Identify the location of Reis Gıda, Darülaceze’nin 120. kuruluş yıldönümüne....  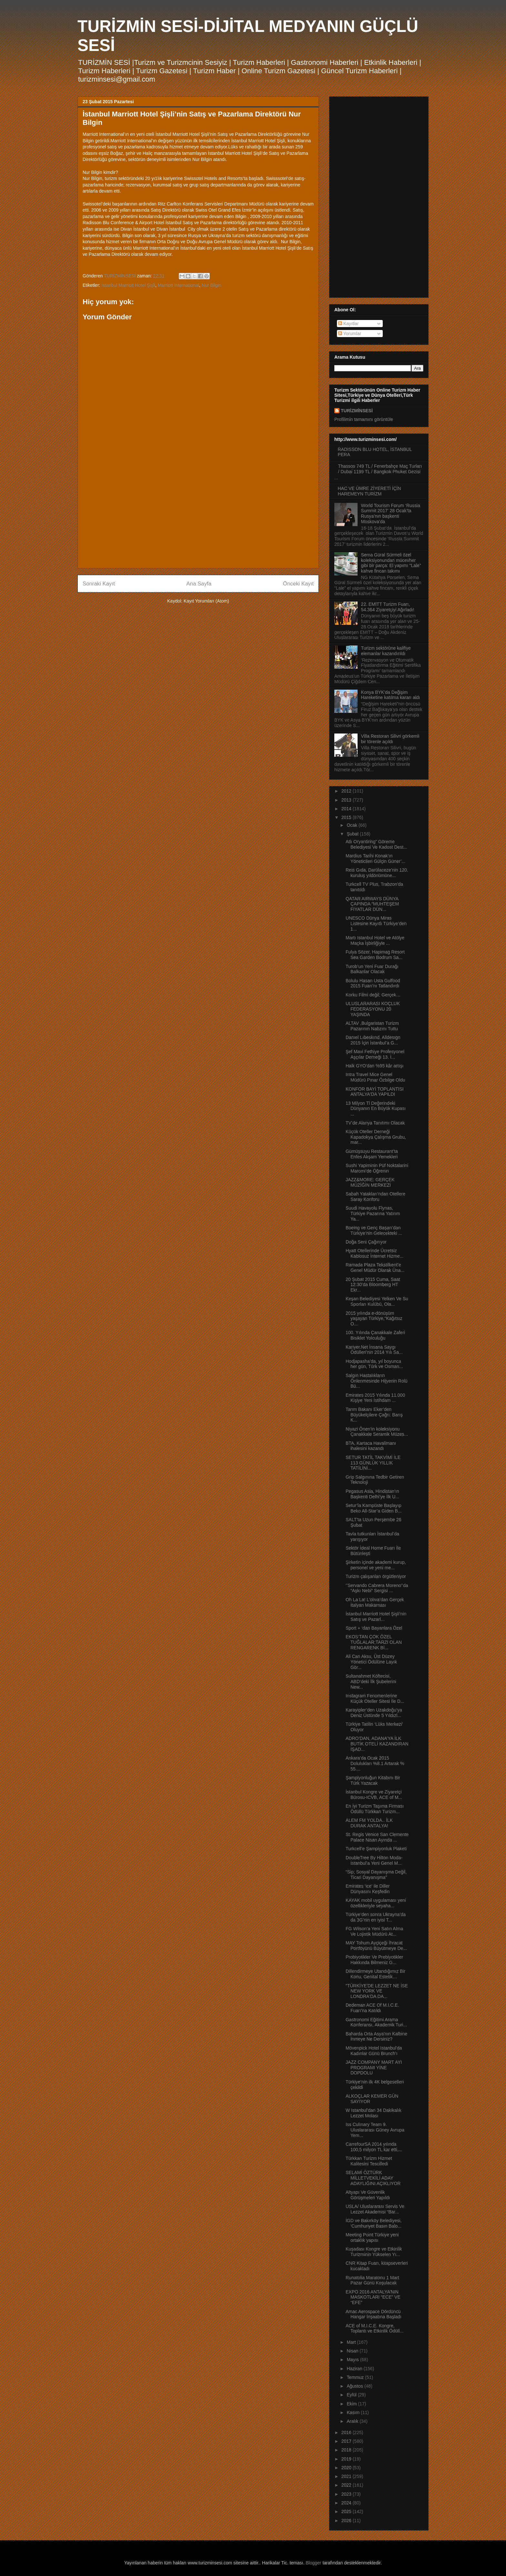
(377, 872).